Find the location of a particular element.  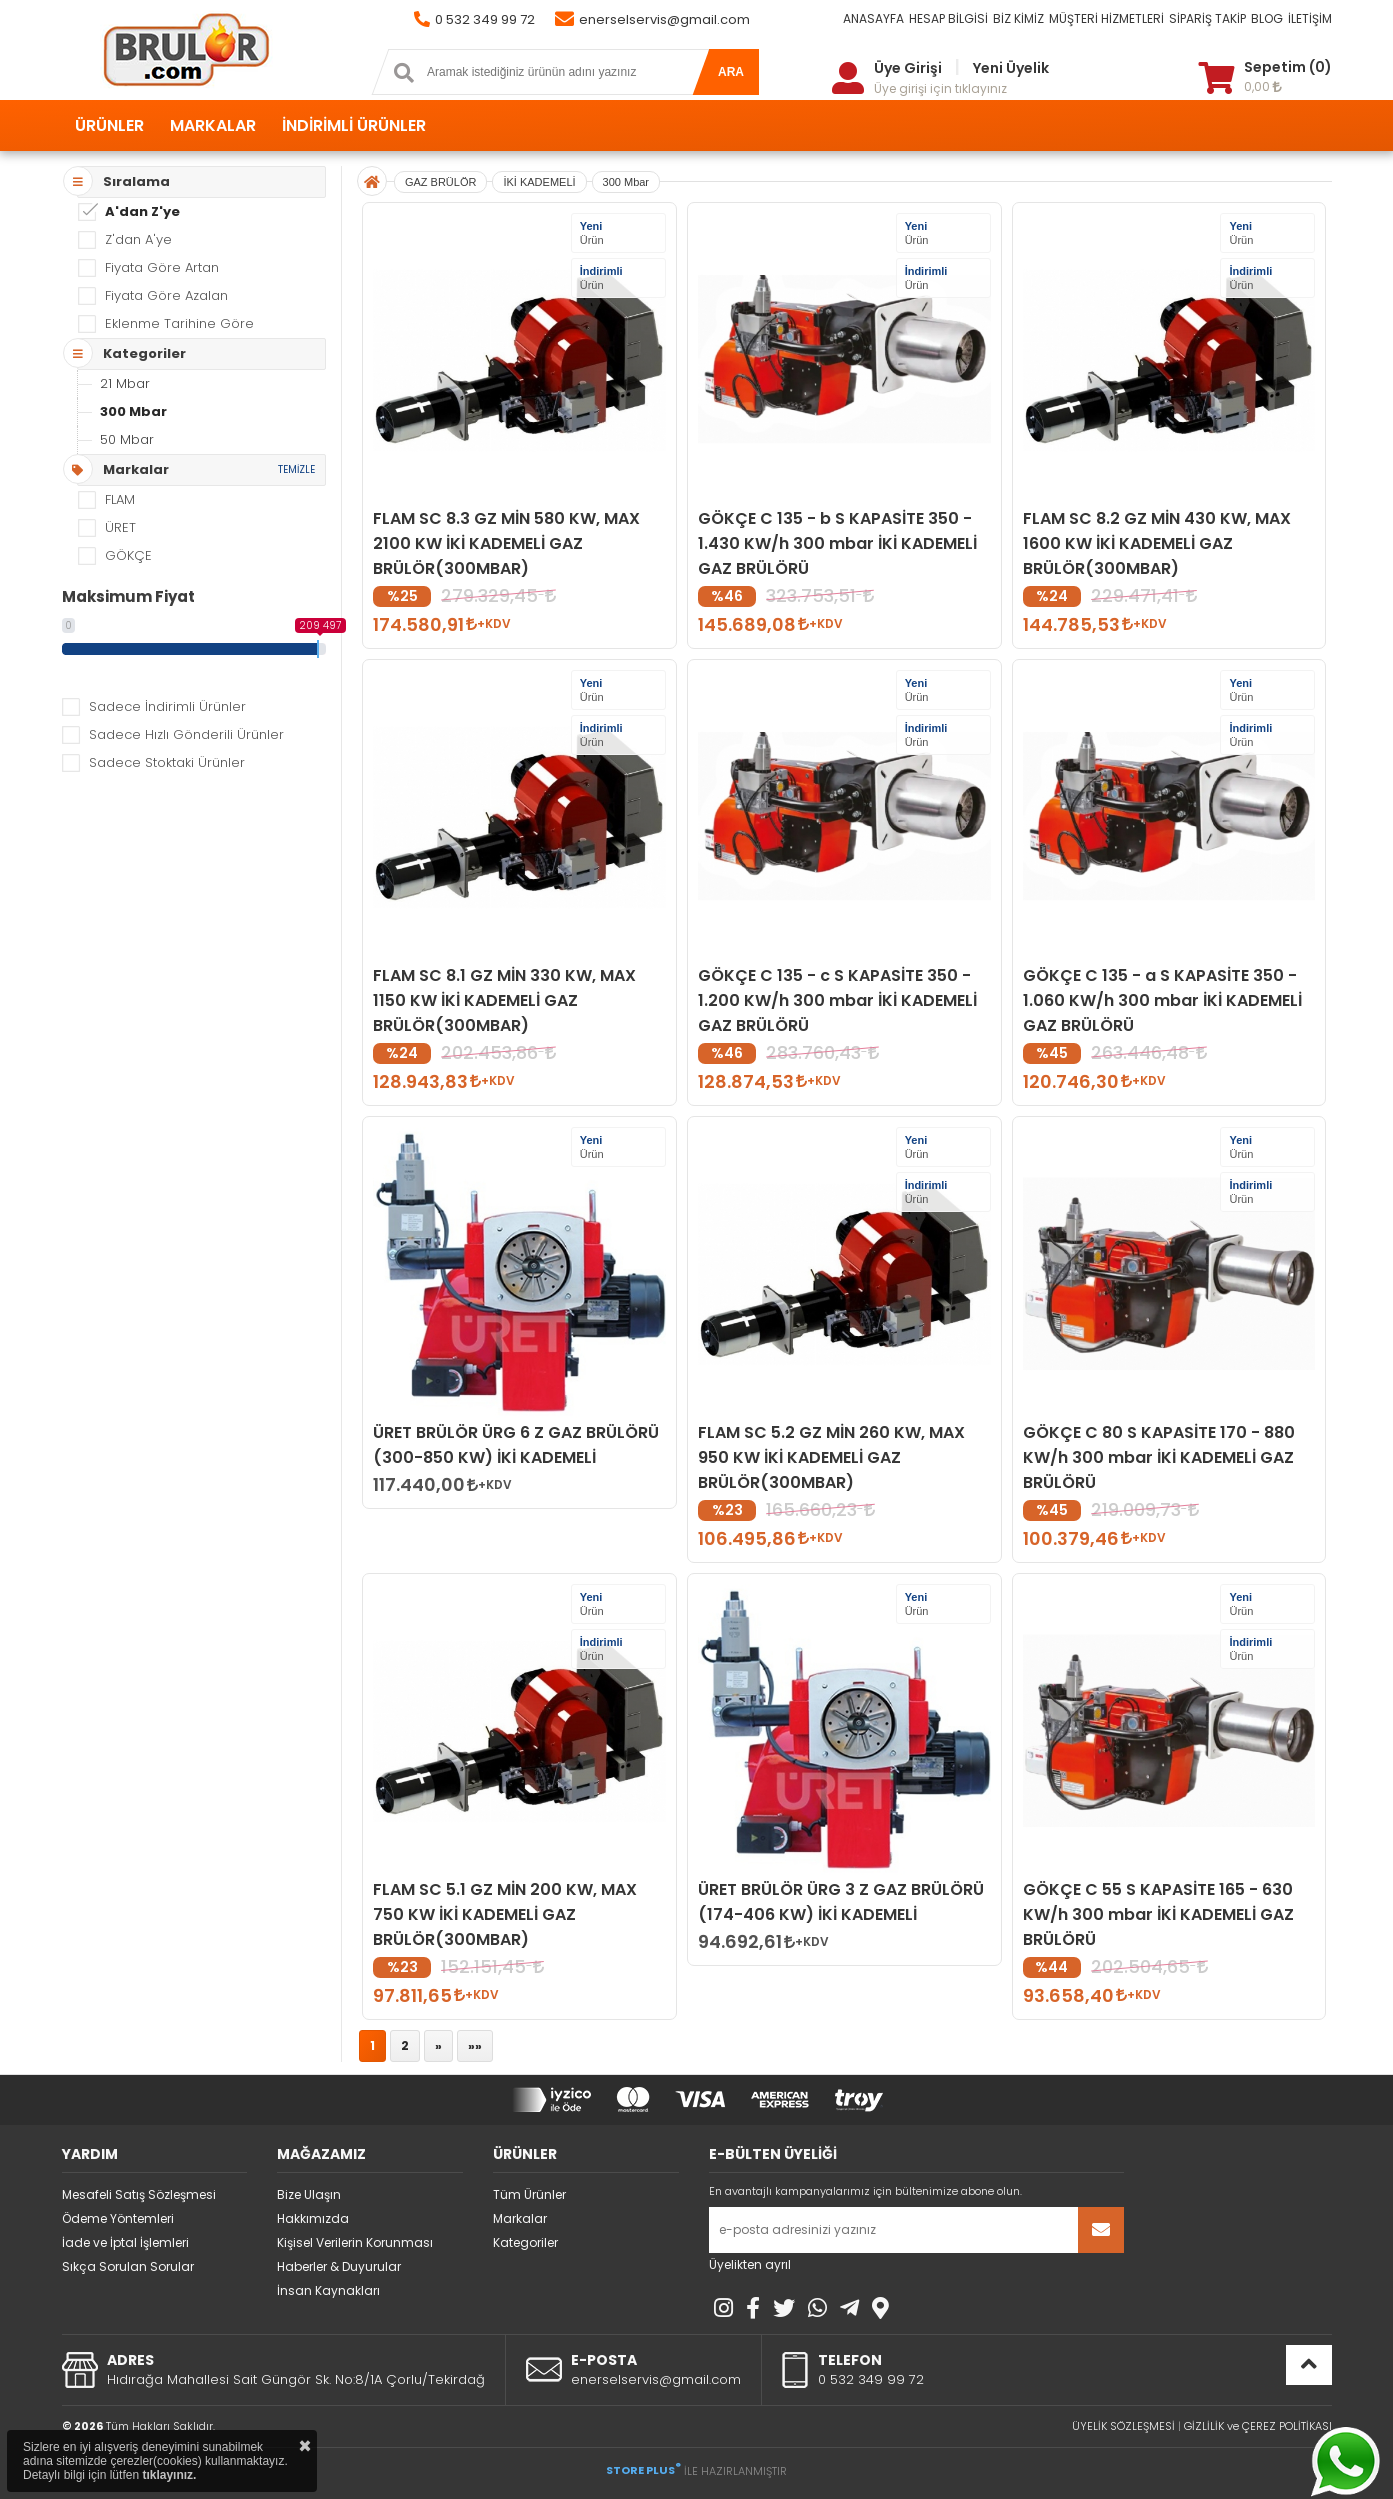

MÜŞTERİ HİZMETLERİ is located at coordinates (1106, 18).